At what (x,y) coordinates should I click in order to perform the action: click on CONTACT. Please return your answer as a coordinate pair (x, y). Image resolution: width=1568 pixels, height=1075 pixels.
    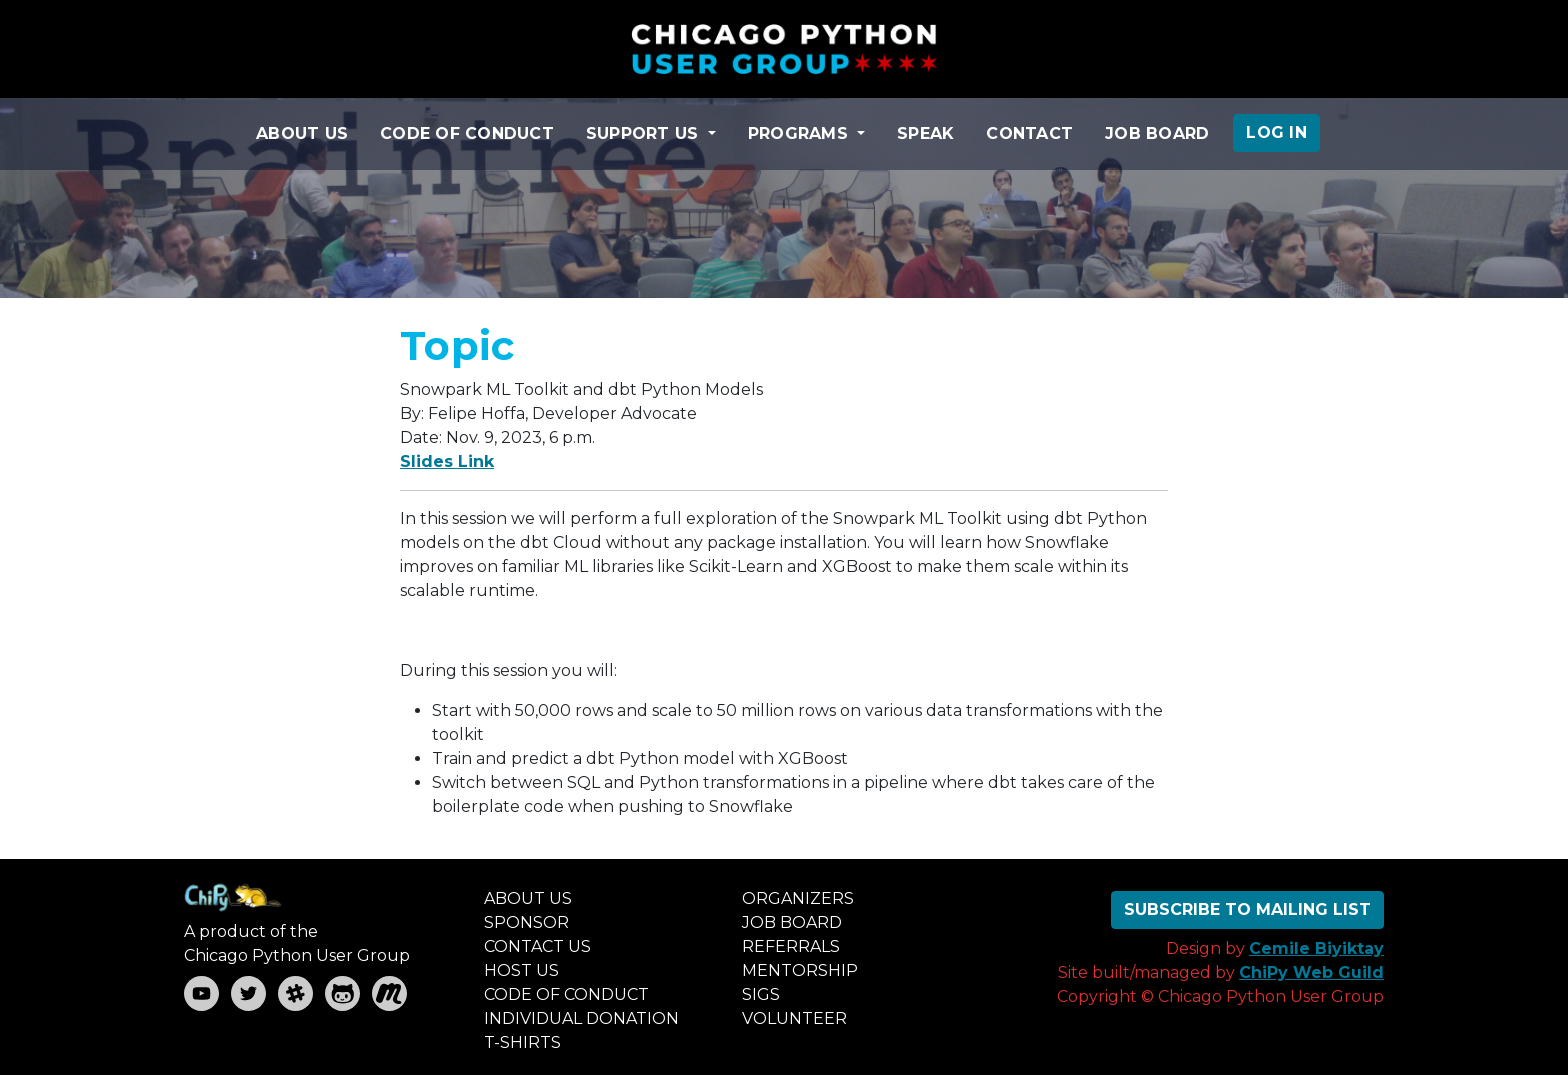
    Looking at the image, I should click on (1029, 133).